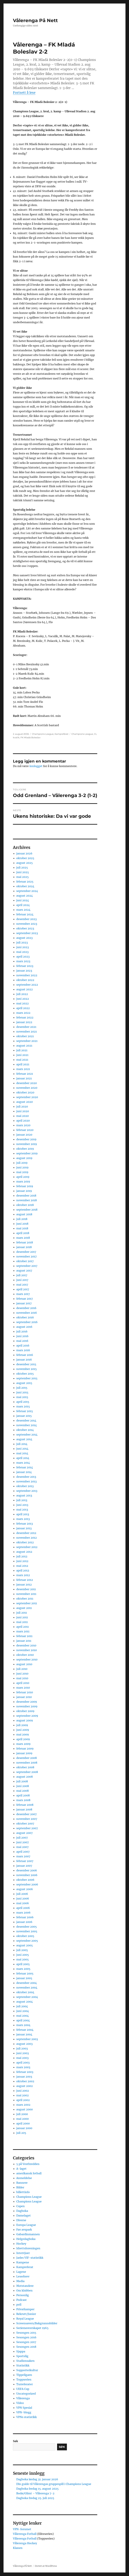  Describe the element at coordinates (22, 1950) in the screenshot. I see `juli 2005` at that location.